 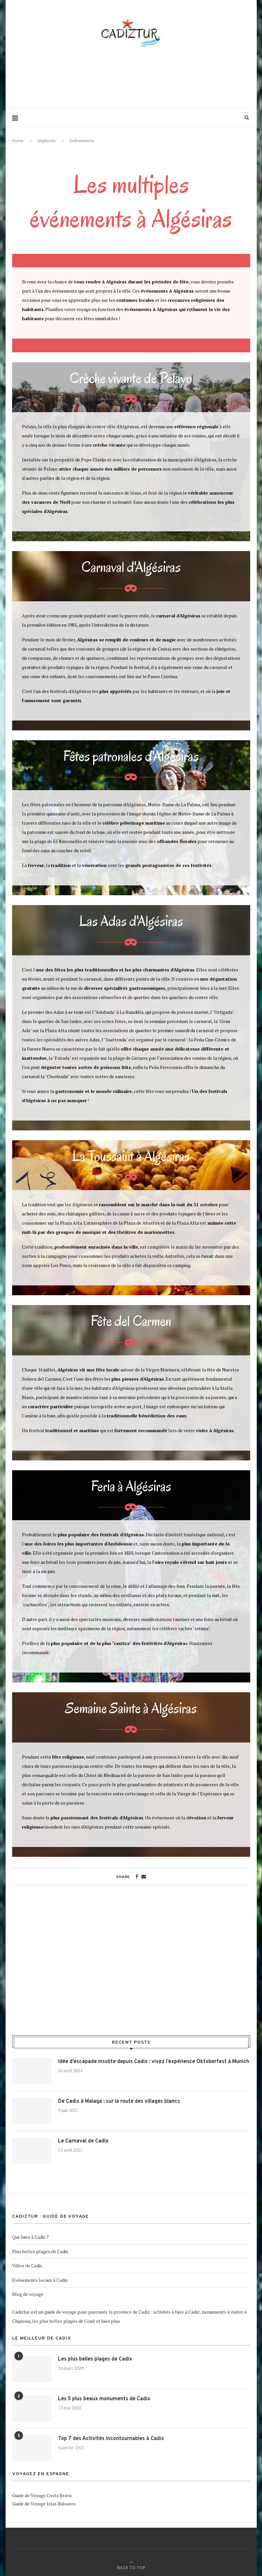 What do you see at coordinates (83, 2141) in the screenshot?
I see `Le Carnaval de Cadix` at bounding box center [83, 2141].